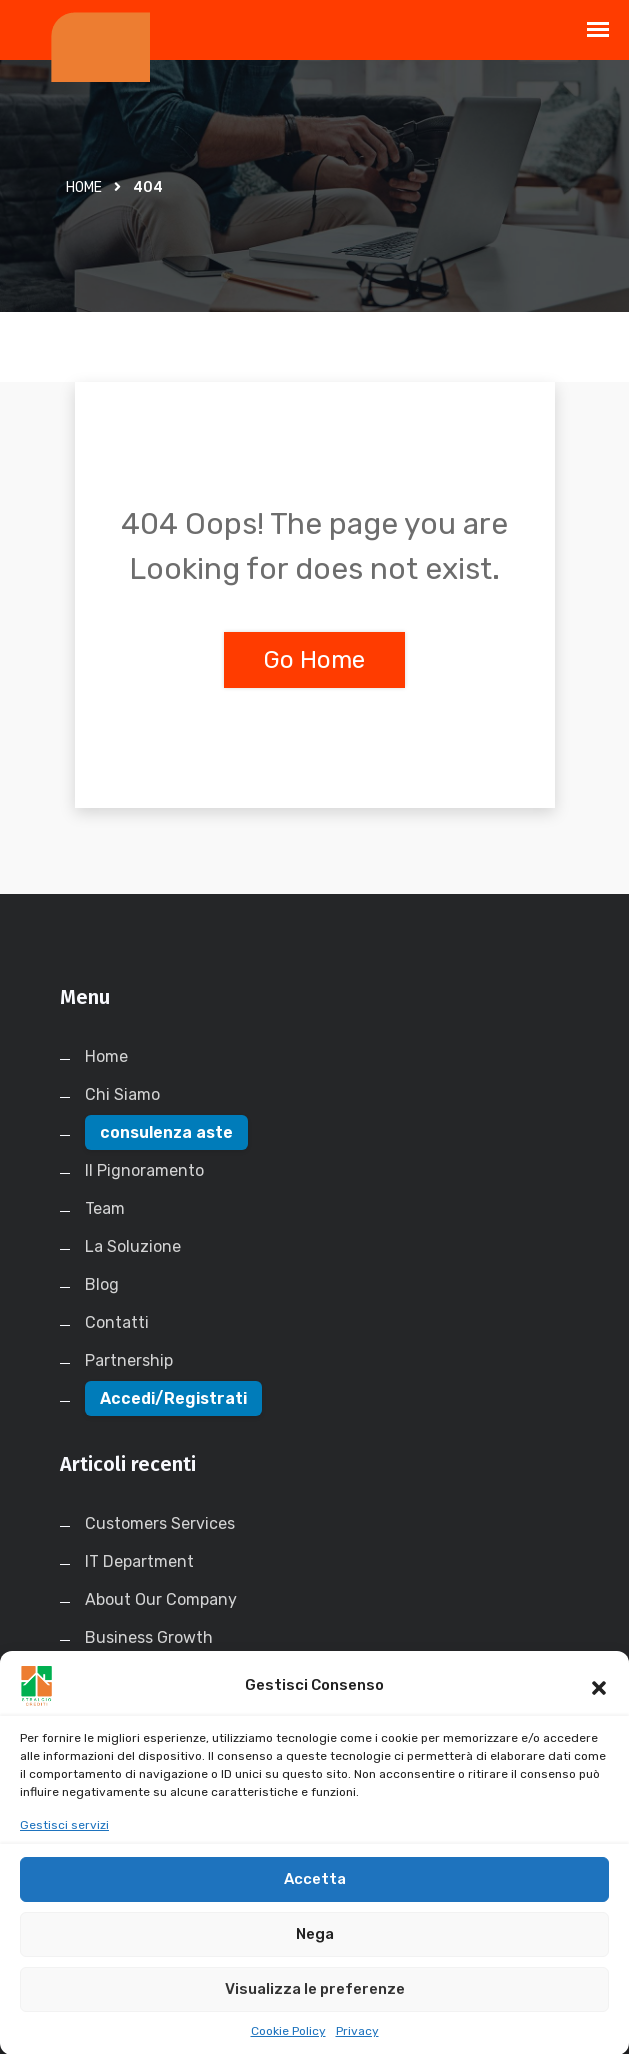 The width and height of the screenshot is (629, 2054). What do you see at coordinates (149, 1637) in the screenshot?
I see `Business Growth` at bounding box center [149, 1637].